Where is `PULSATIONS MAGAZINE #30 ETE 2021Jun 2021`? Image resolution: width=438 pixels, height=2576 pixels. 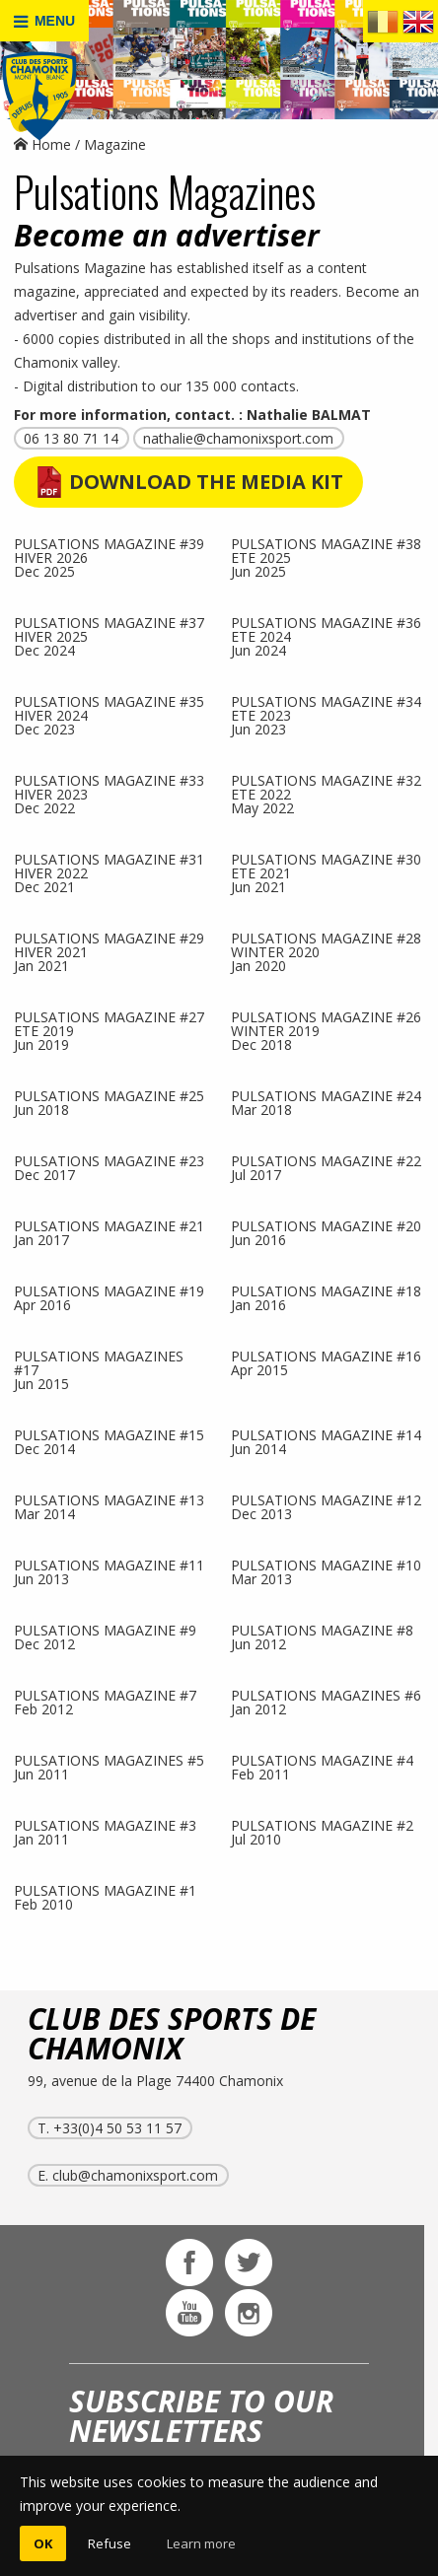
PULSATIONS MAGAZINE #30 ETE 2021Jun 2021 is located at coordinates (326, 872).